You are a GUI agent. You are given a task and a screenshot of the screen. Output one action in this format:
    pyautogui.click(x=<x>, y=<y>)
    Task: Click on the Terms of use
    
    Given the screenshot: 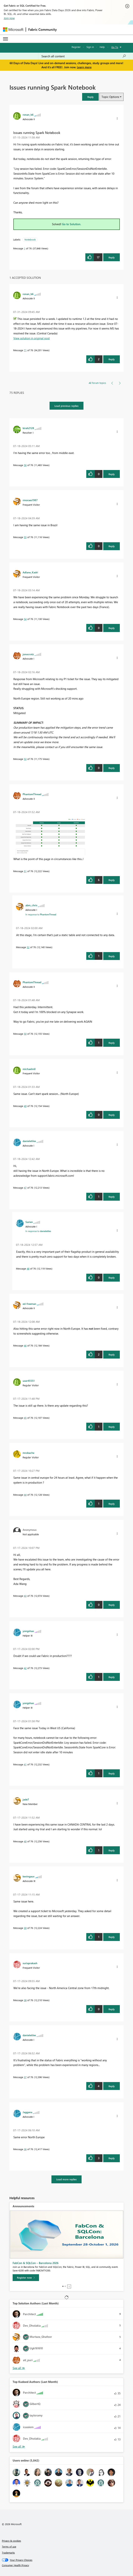 What is the action you would take?
    pyautogui.click(x=9, y=2546)
    